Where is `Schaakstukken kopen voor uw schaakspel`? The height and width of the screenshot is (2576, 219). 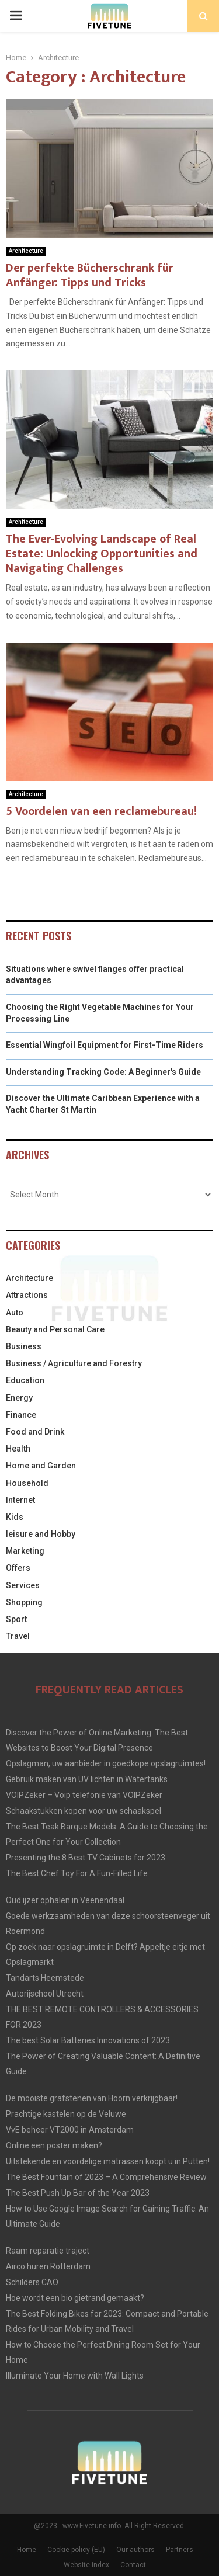
Schaakstukken kopen voor uw schaakspel is located at coordinates (83, 1810).